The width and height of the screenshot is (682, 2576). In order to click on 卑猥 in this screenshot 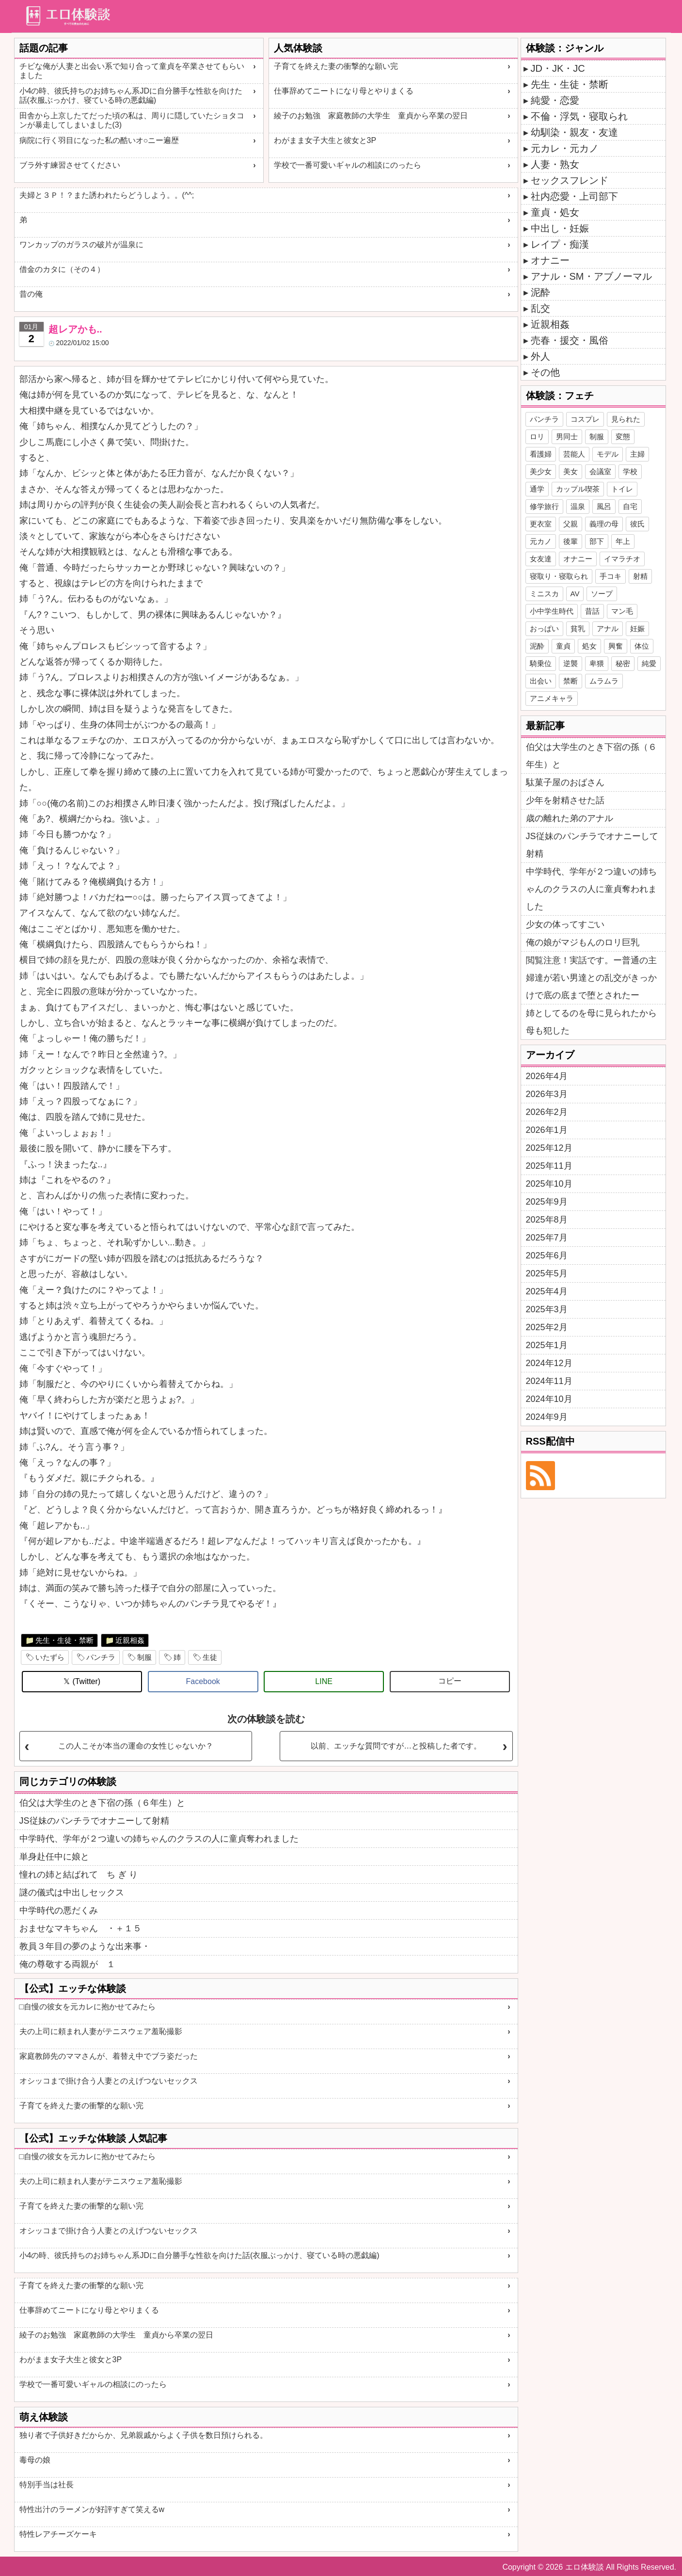, I will do `click(596, 663)`.